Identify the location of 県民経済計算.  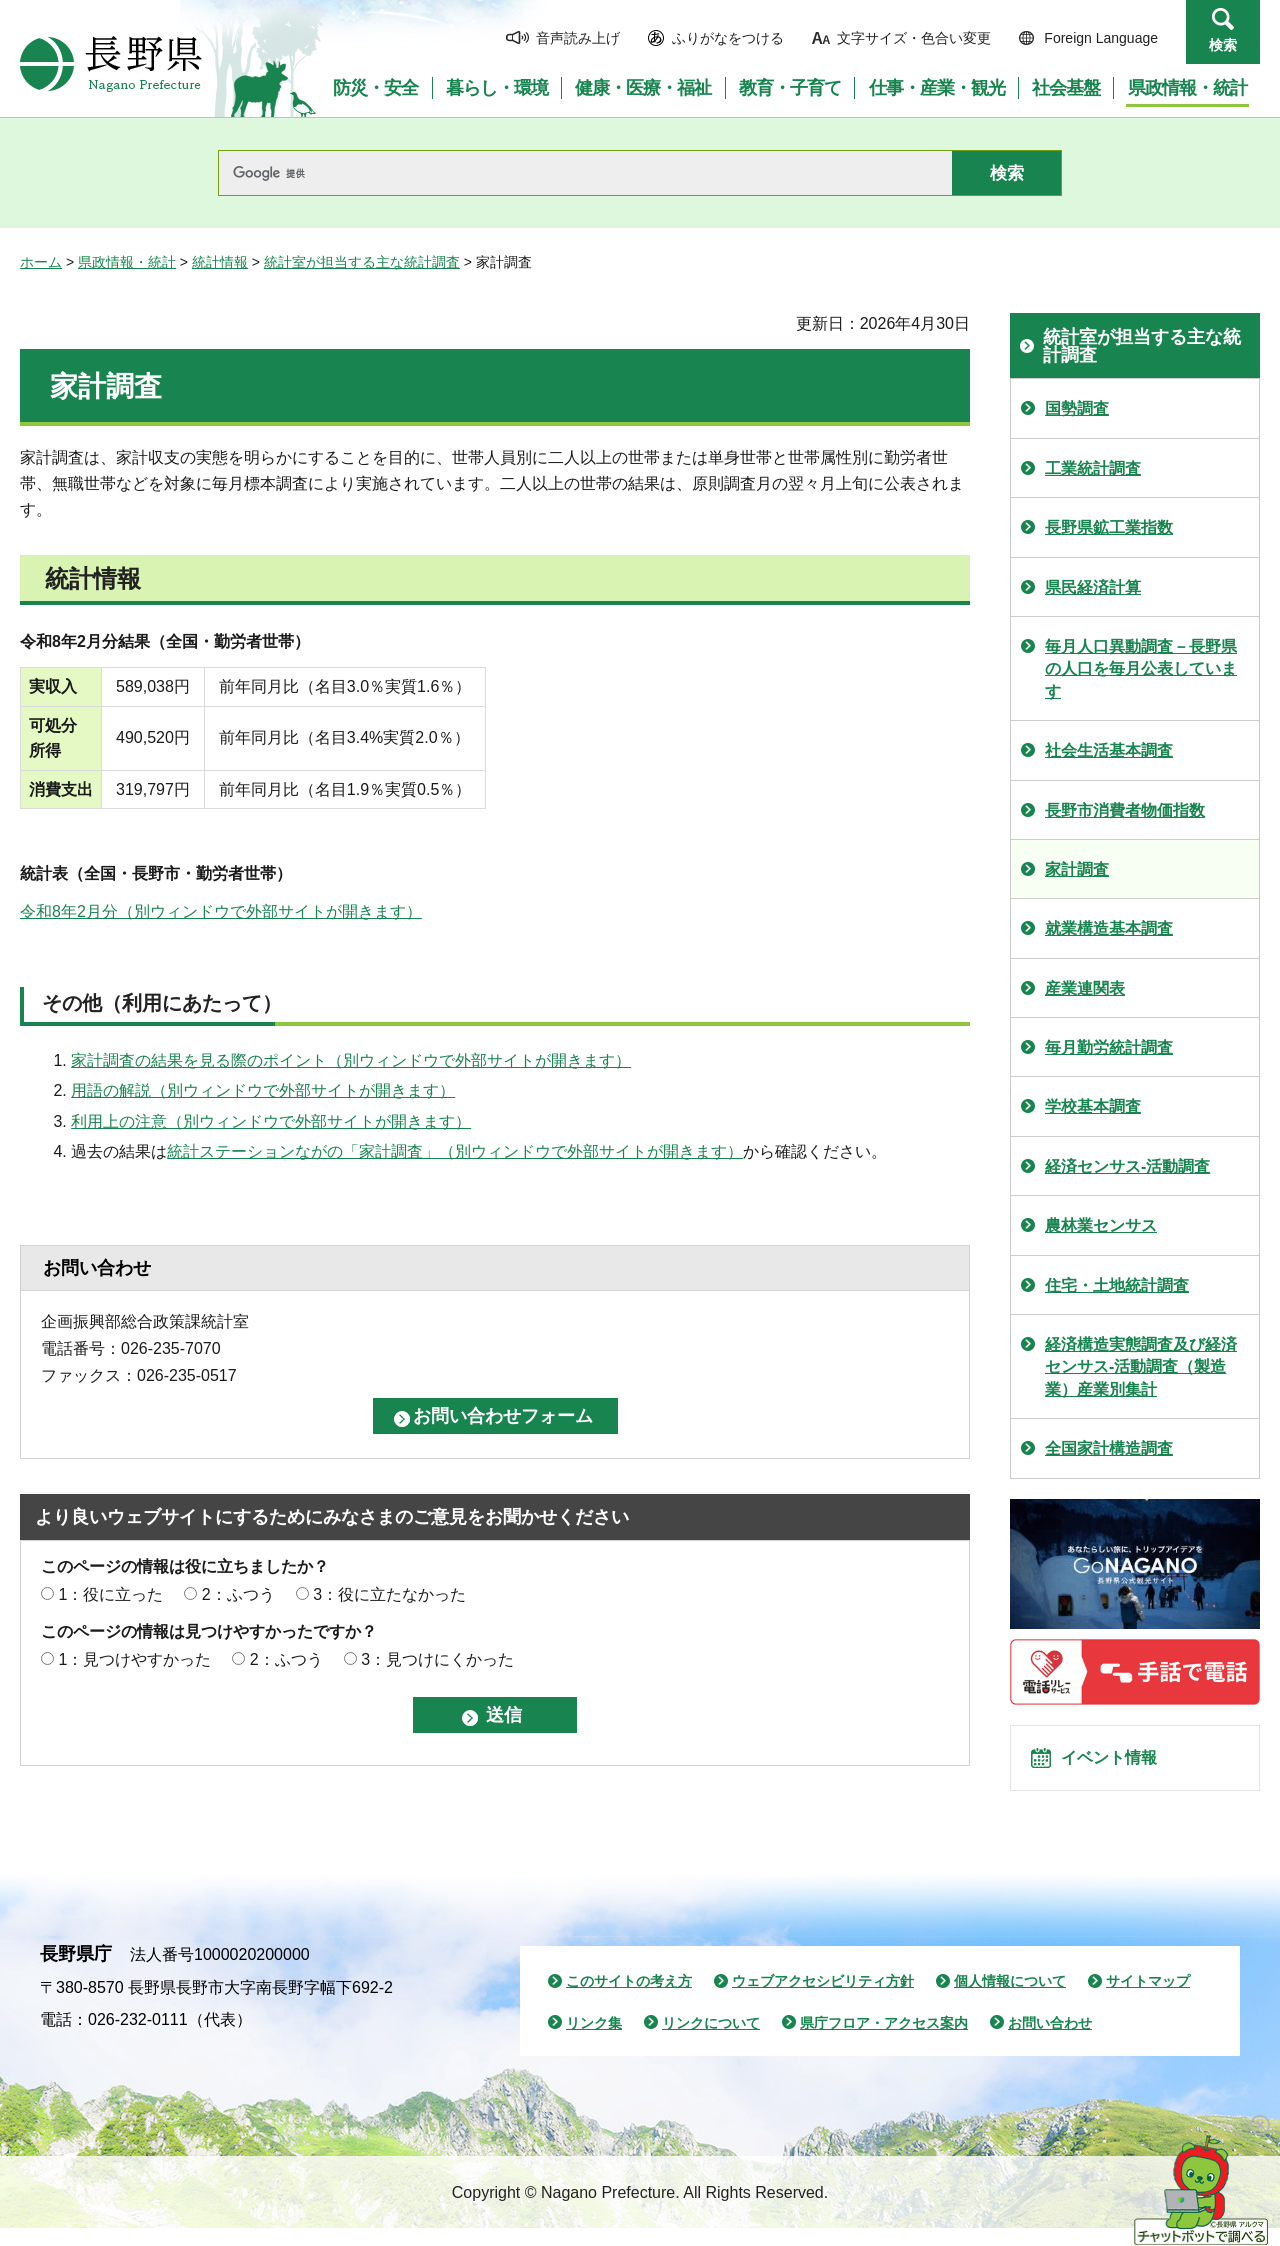
(1093, 587).